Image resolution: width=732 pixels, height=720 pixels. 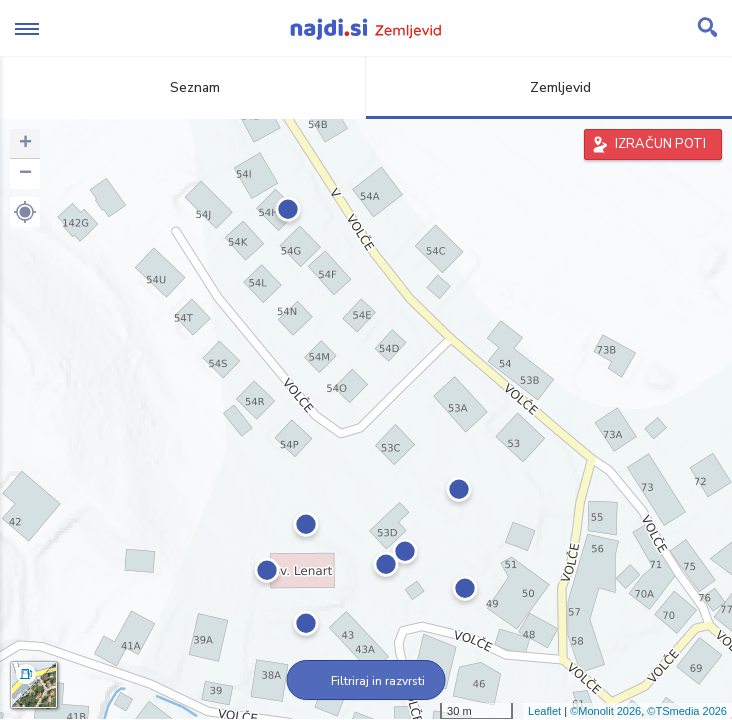 What do you see at coordinates (25, 212) in the screenshot?
I see `[button]` at bounding box center [25, 212].